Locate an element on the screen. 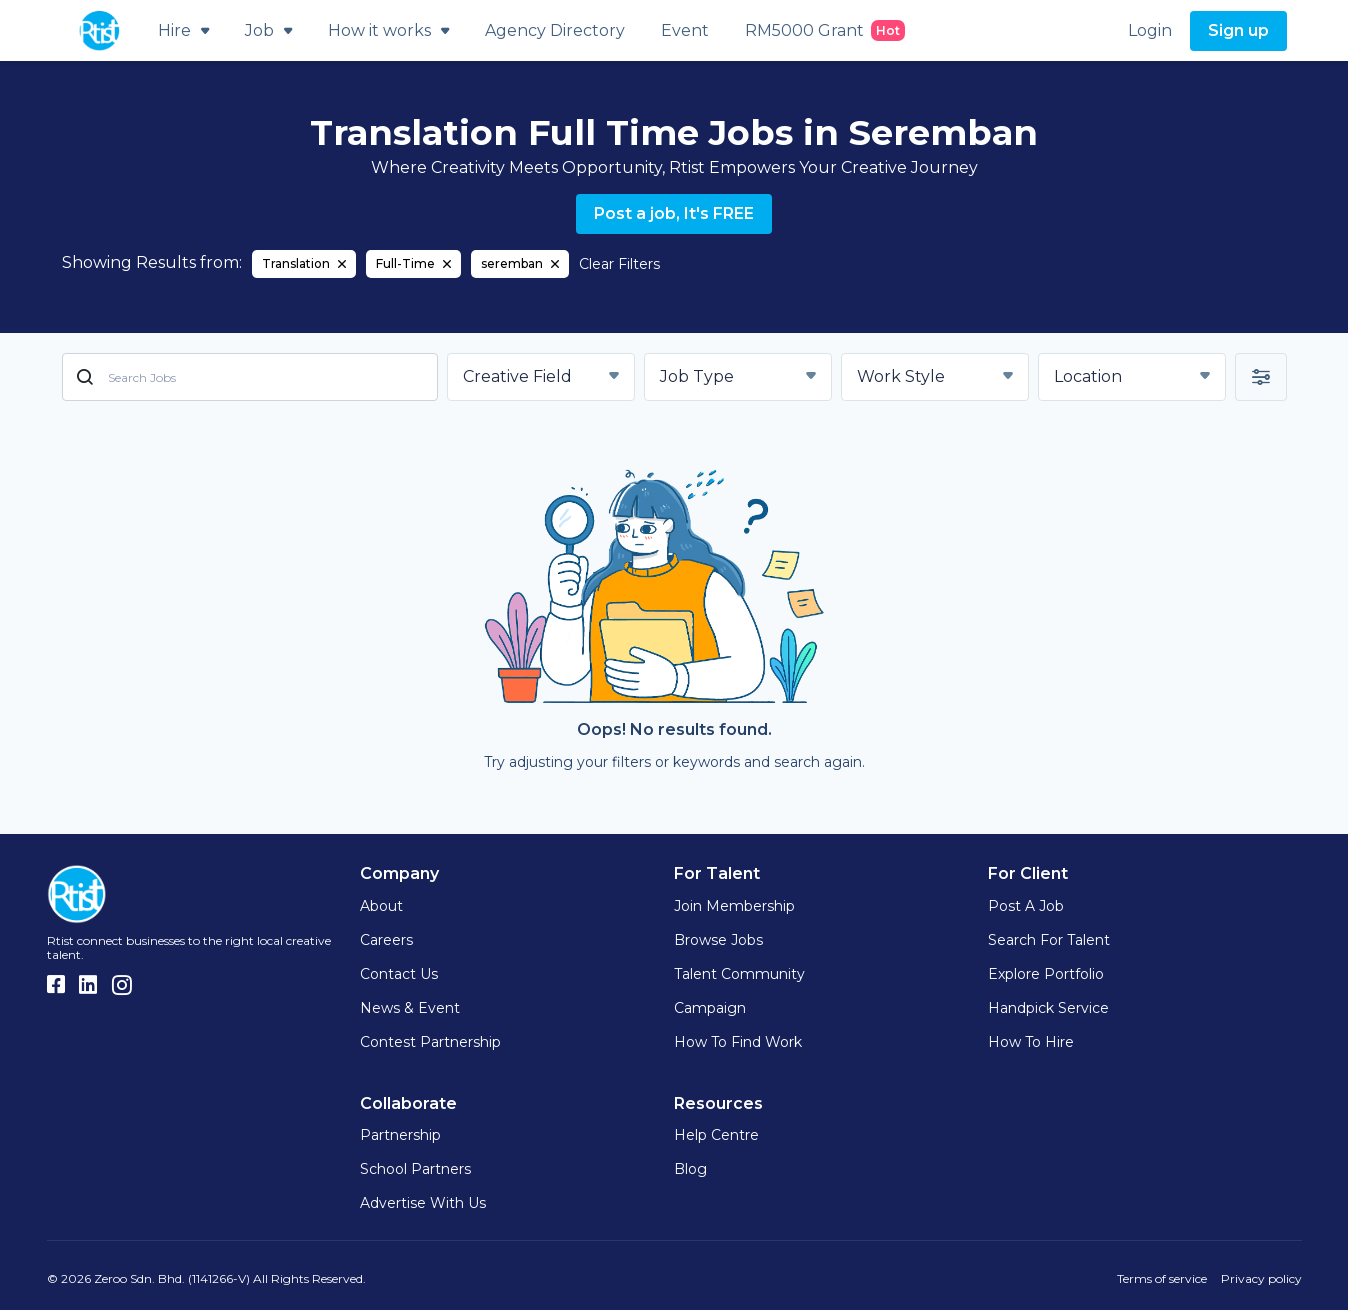 The image size is (1348, 1310). Contact Us is located at coordinates (399, 974).